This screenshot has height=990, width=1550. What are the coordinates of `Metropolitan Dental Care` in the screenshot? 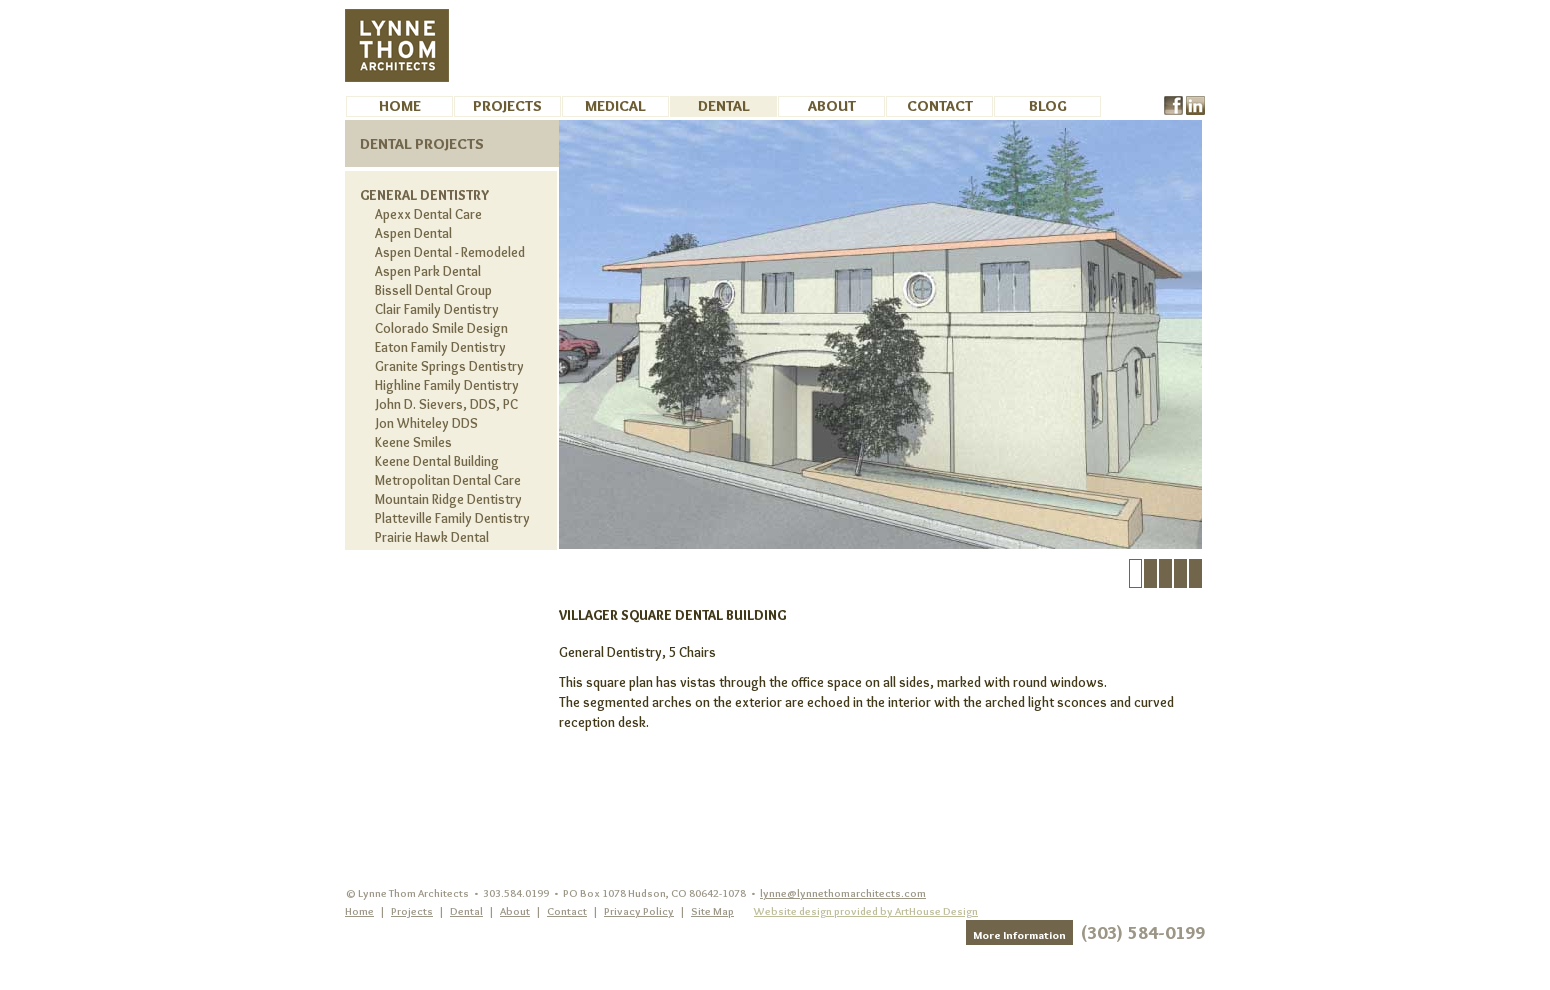 It's located at (448, 480).